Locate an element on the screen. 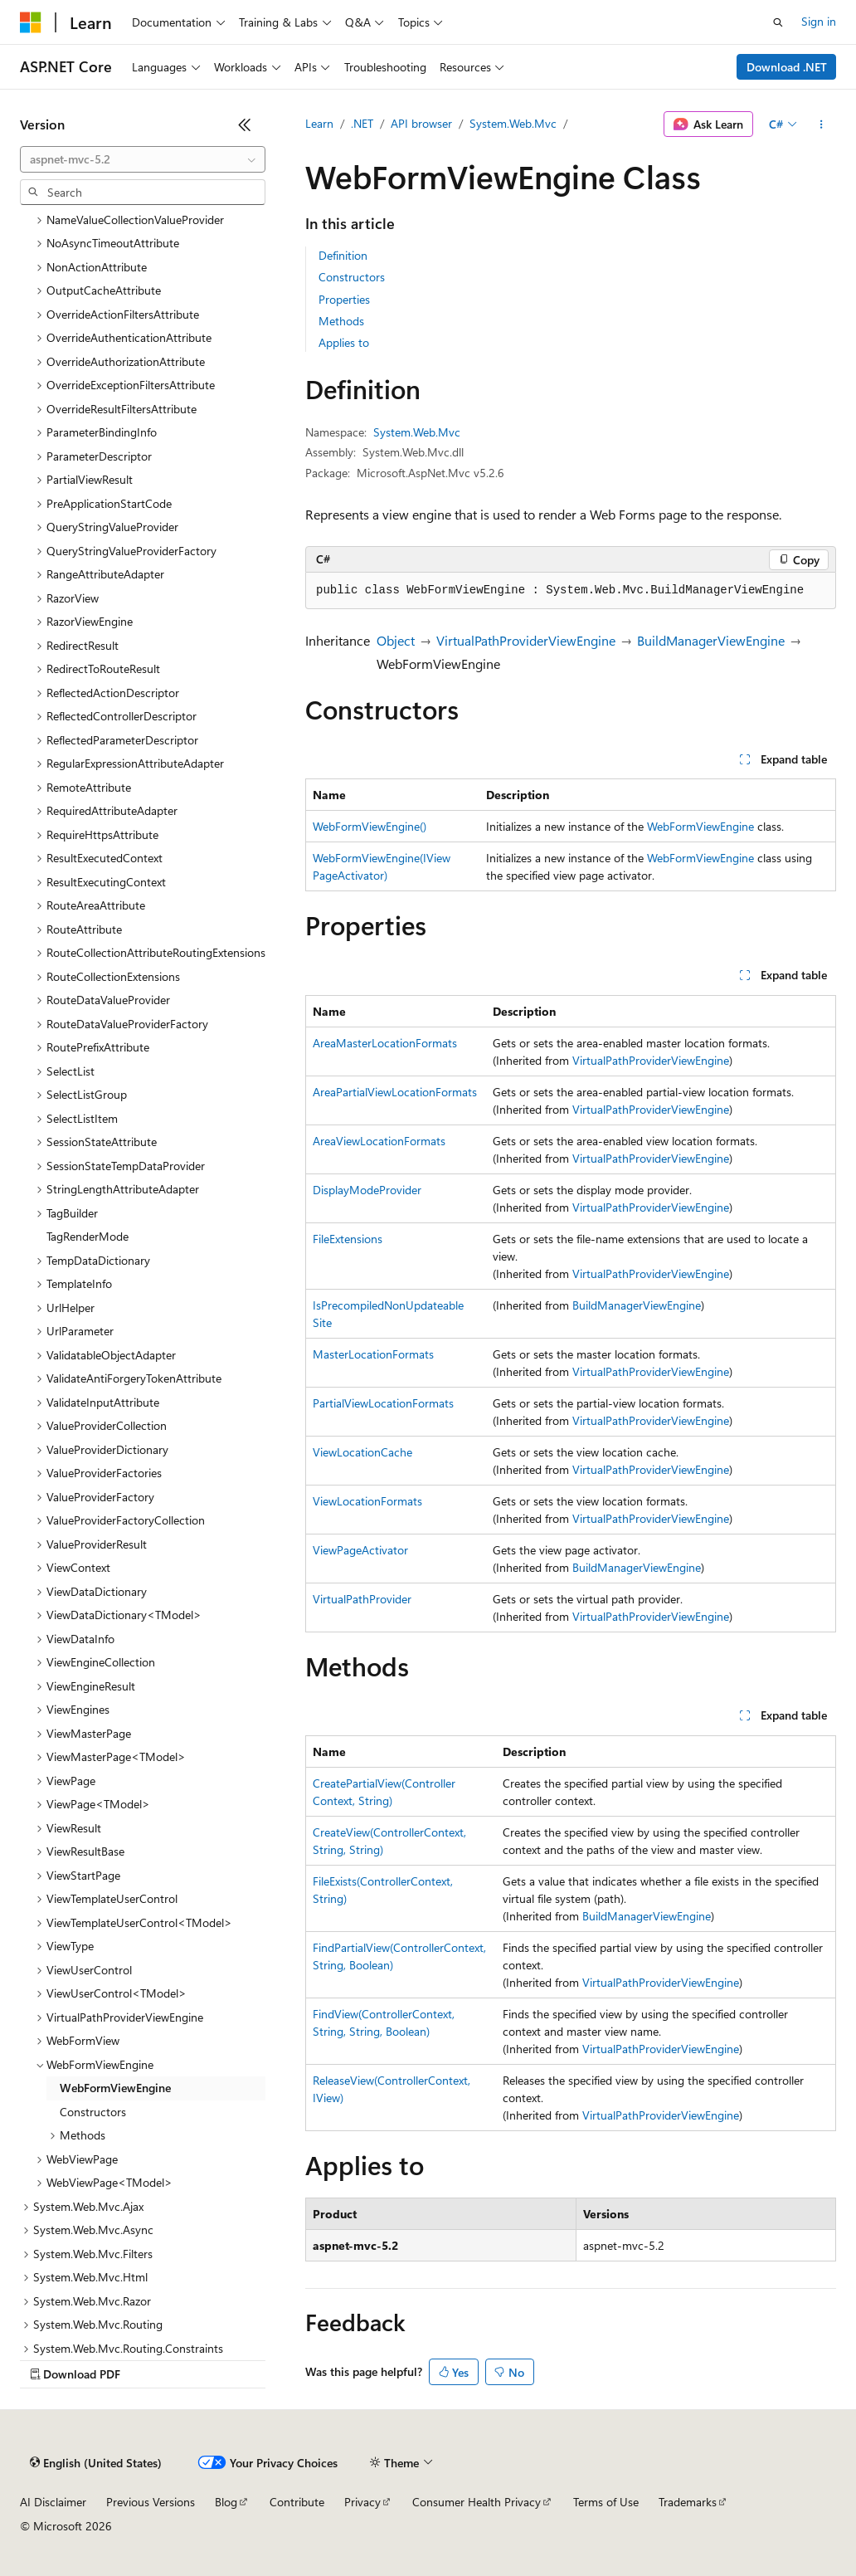 Image resolution: width=856 pixels, height=2576 pixels. AI Disclaimer is located at coordinates (53, 2502).